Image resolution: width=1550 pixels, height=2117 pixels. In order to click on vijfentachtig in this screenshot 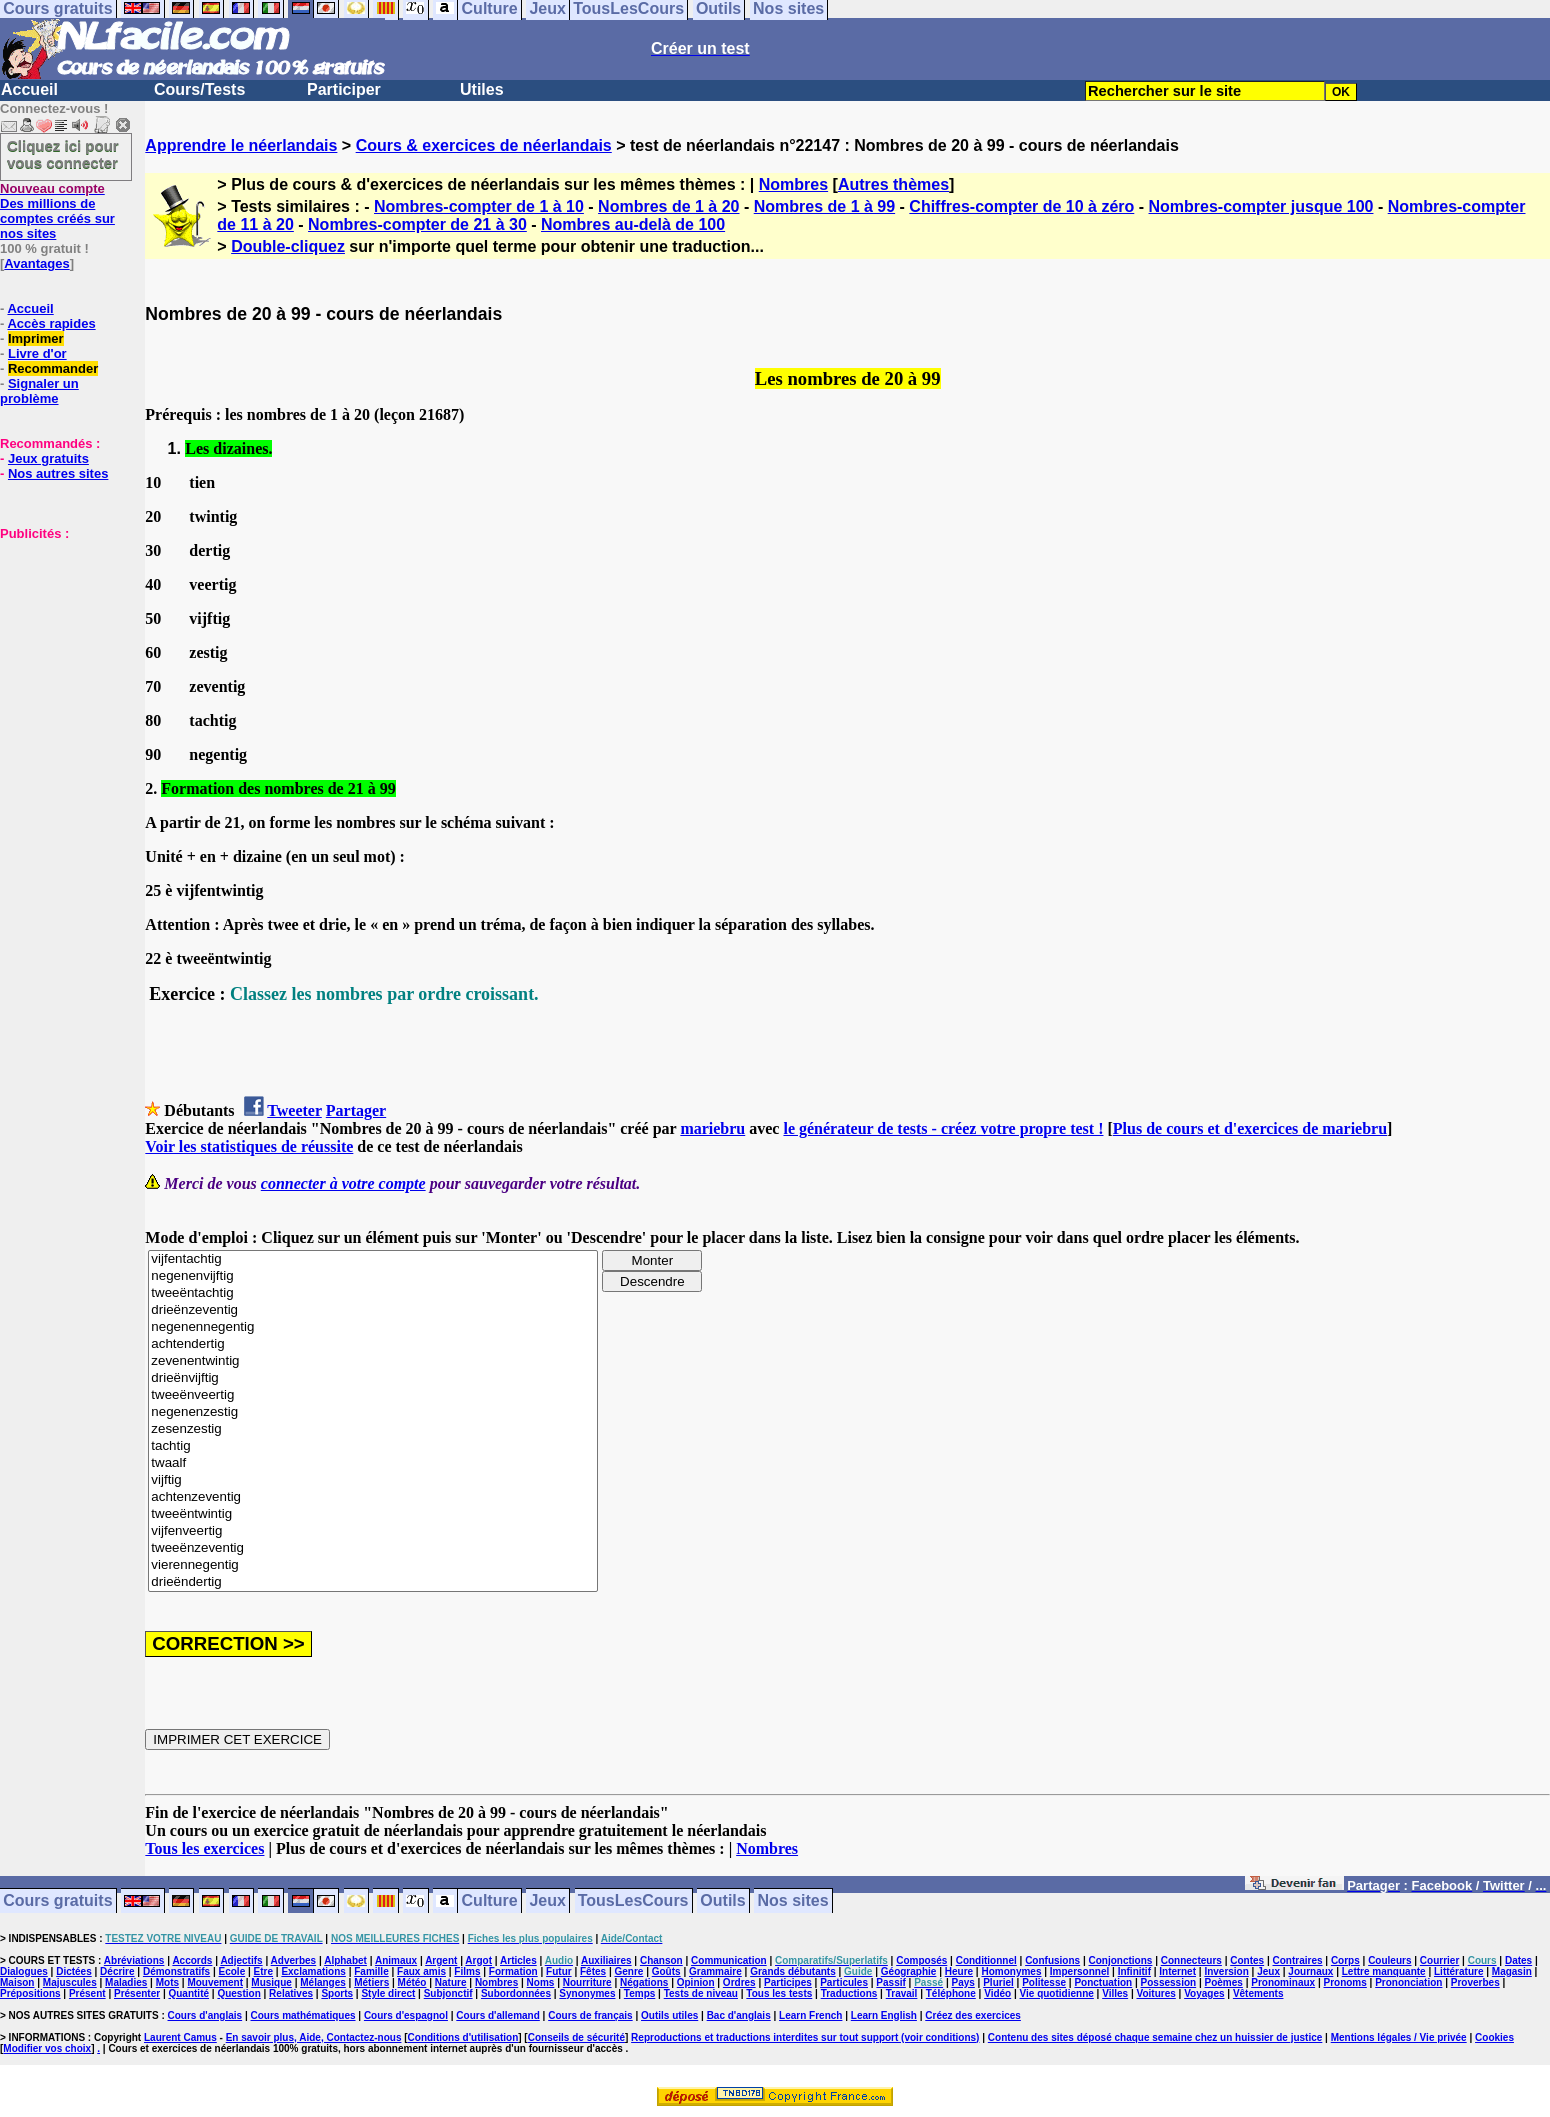, I will do `click(373, 1259)`.